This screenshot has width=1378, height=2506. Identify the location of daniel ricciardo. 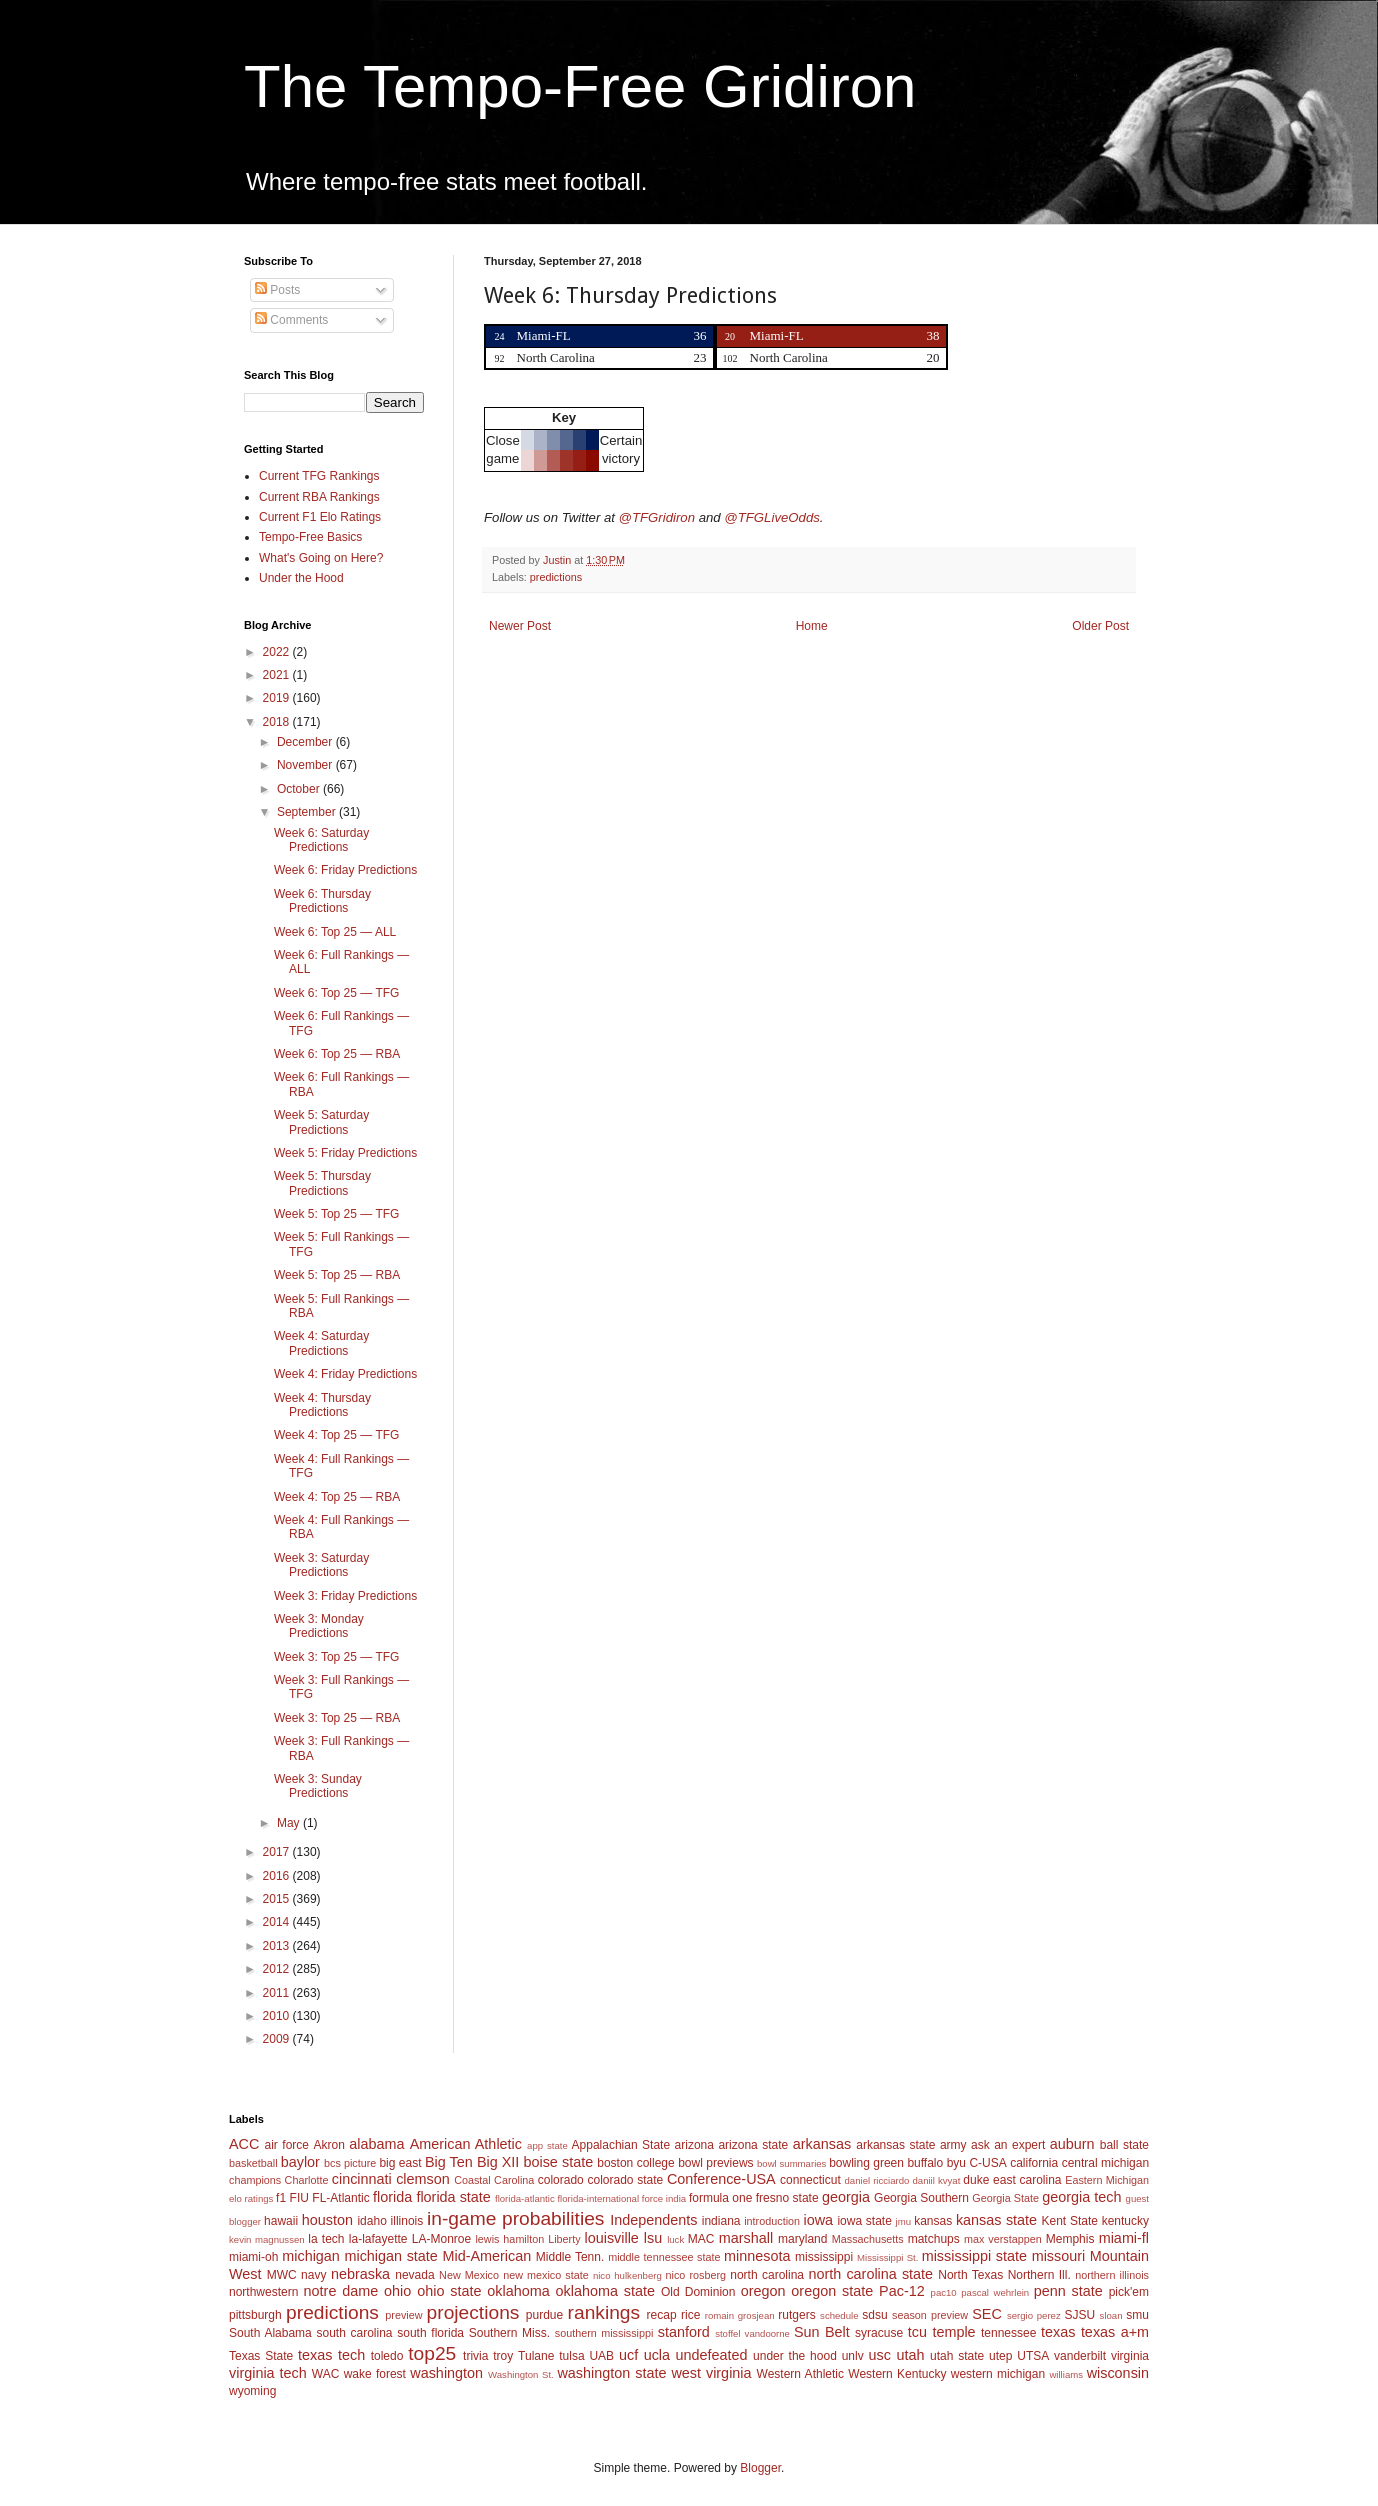
(877, 2180).